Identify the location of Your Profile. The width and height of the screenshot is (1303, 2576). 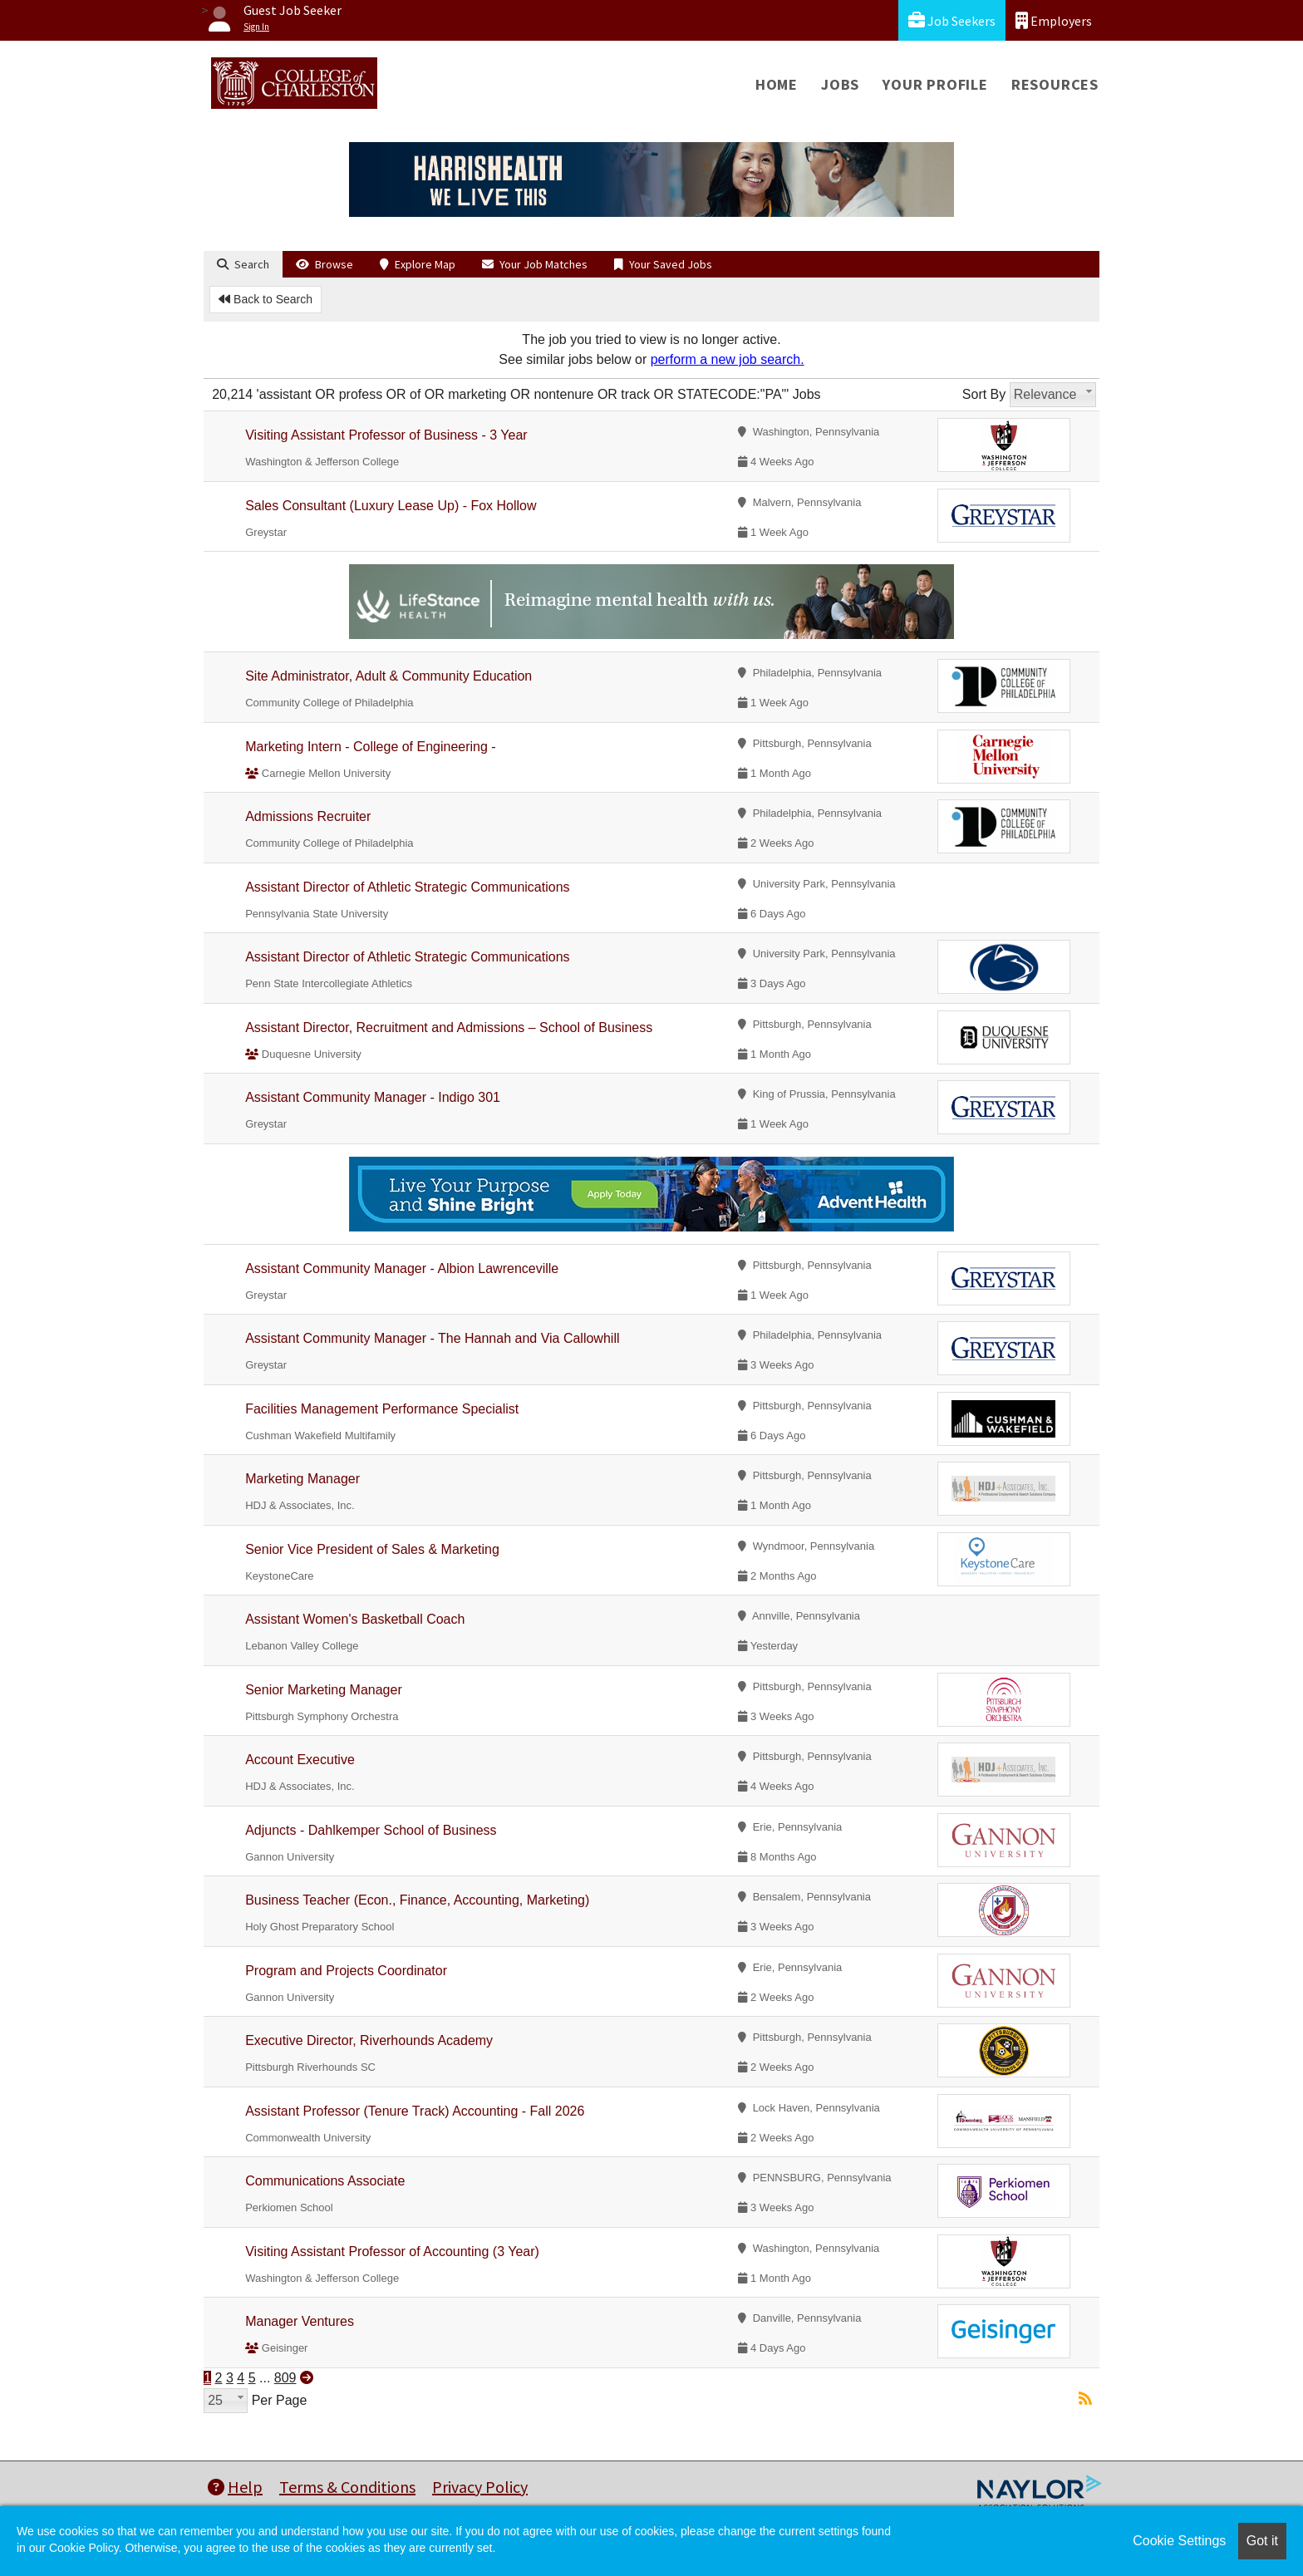
(935, 84).